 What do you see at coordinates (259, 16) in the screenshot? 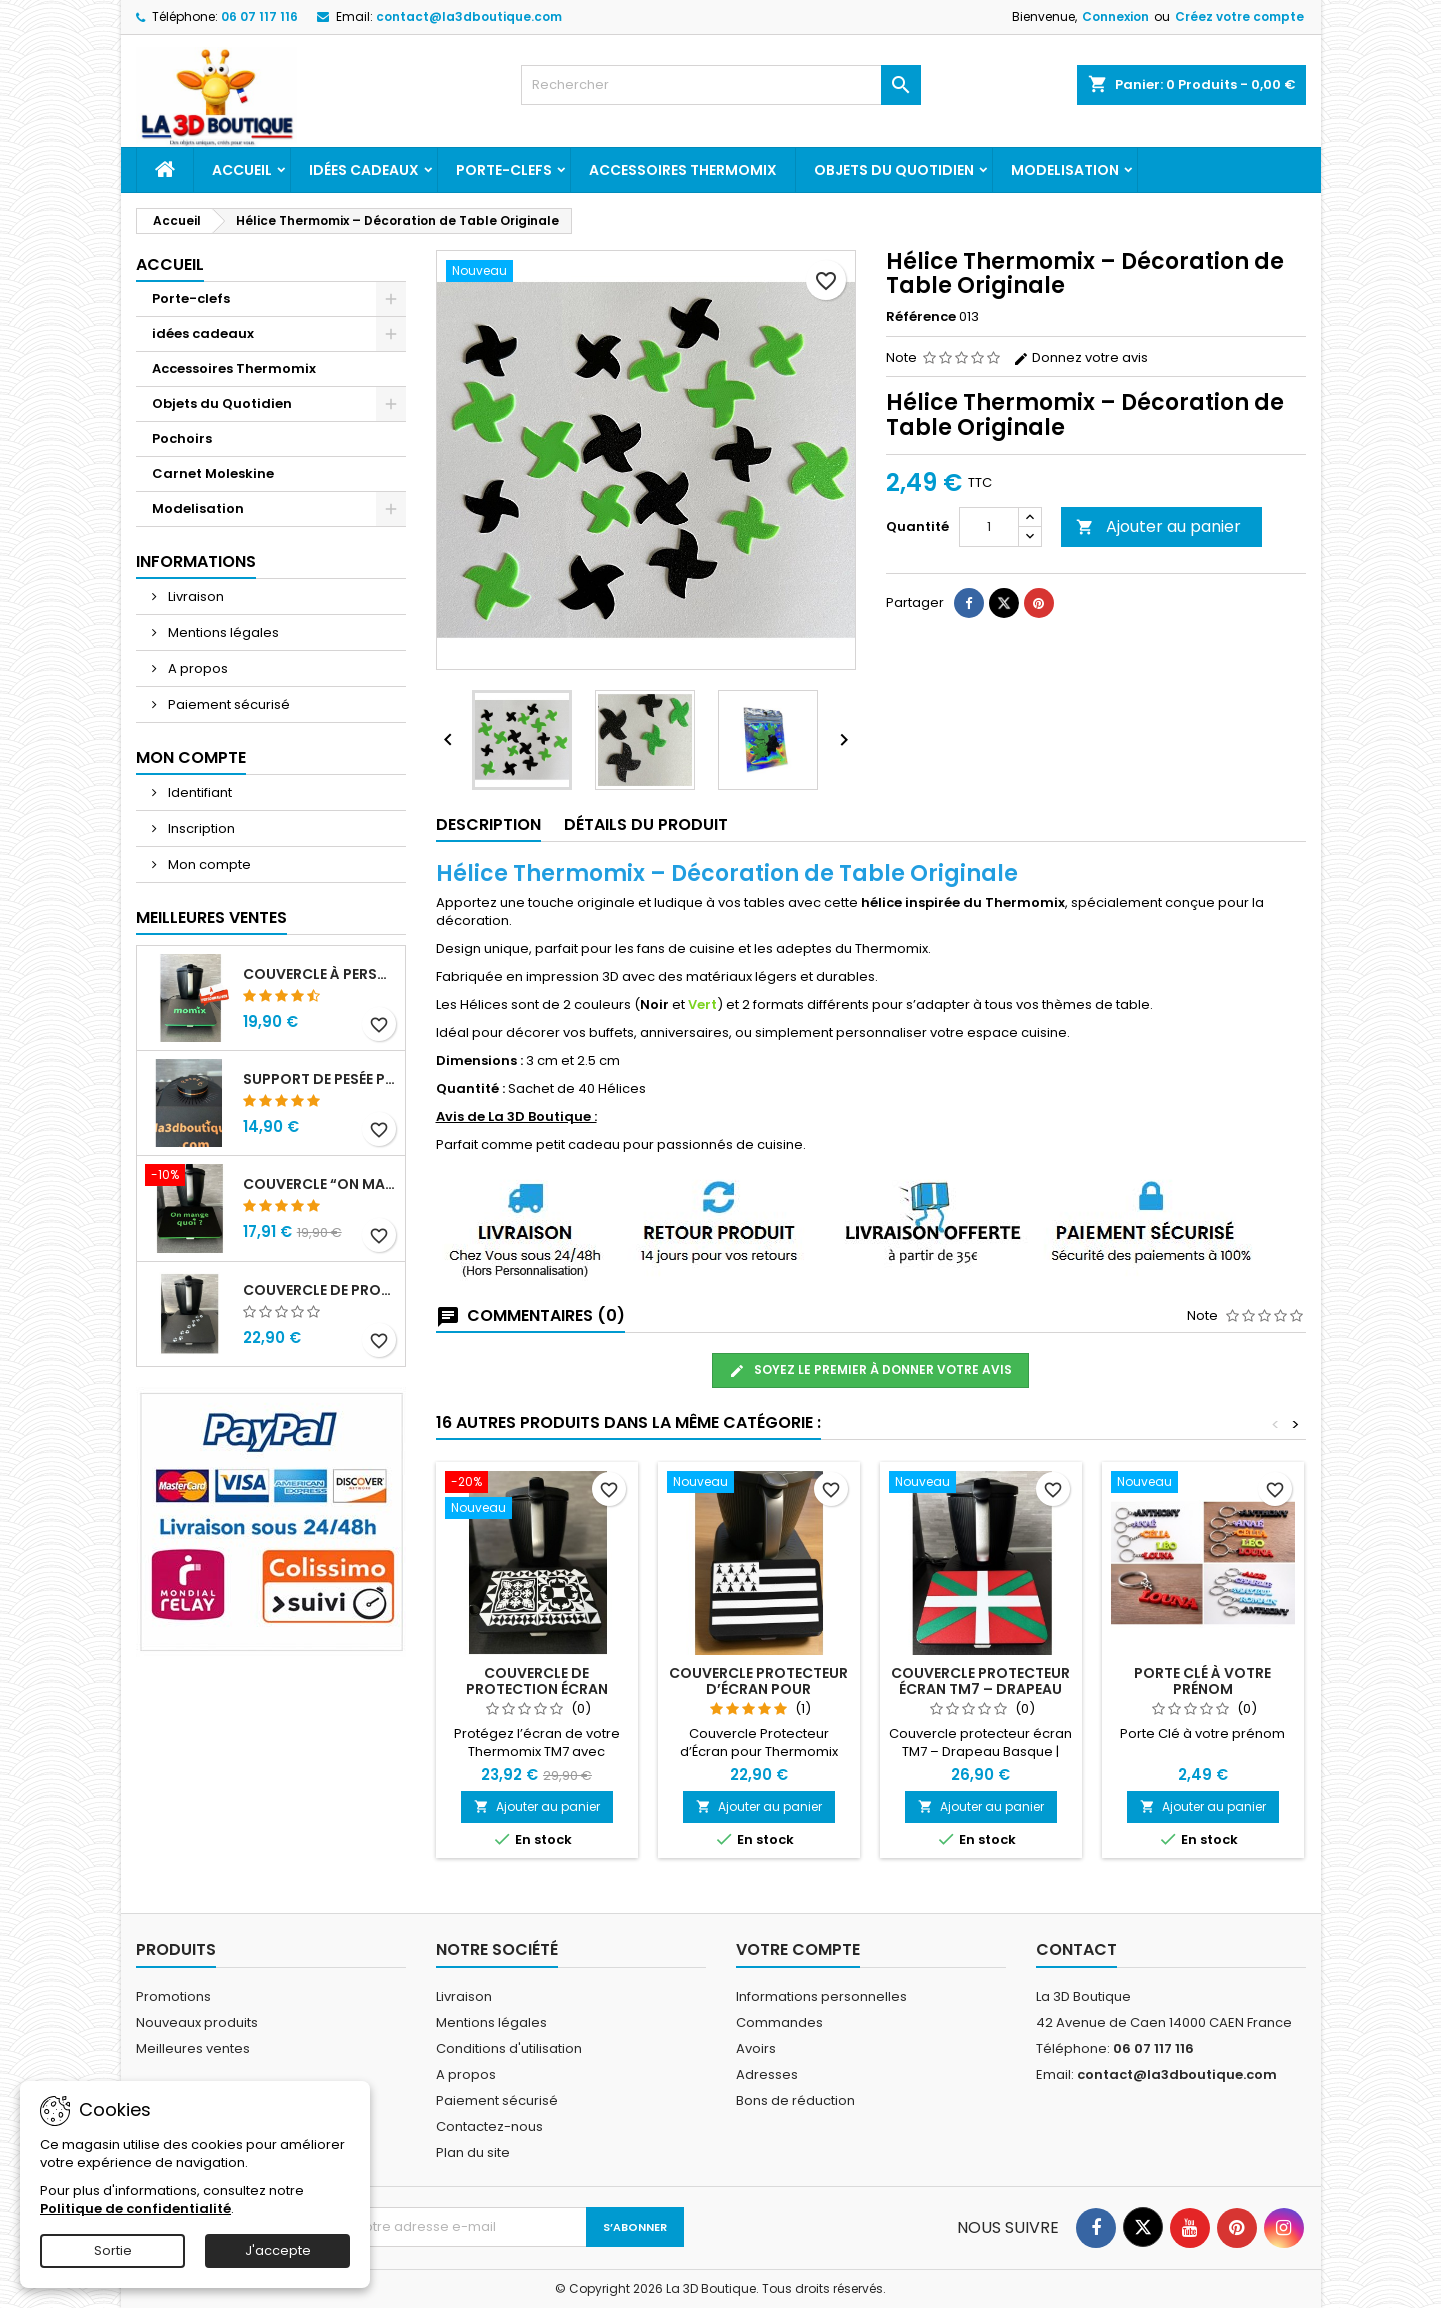
I see `06 07 117 116` at bounding box center [259, 16].